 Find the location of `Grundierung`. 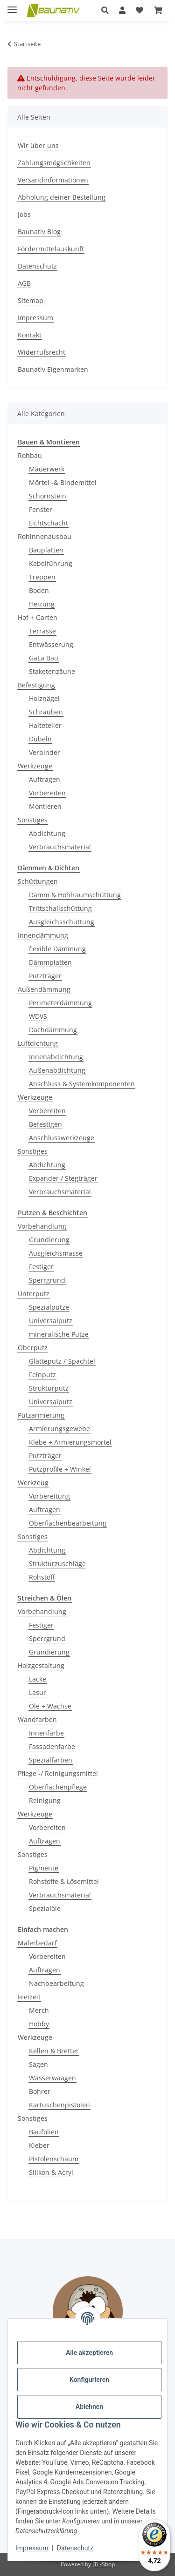

Grundierung is located at coordinates (49, 1239).